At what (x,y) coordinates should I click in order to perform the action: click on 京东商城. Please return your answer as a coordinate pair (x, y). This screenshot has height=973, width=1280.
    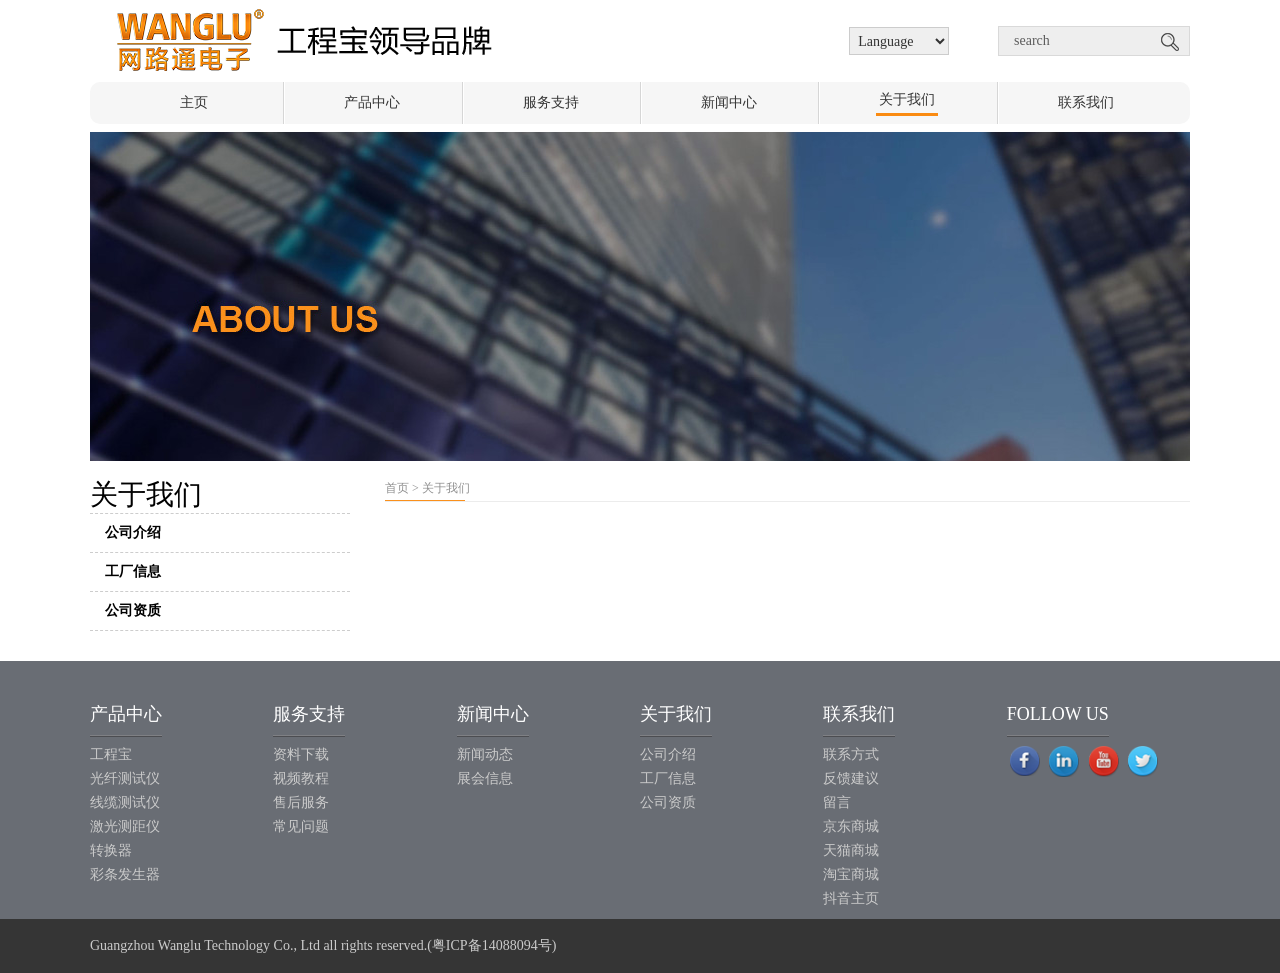
    Looking at the image, I should click on (851, 826).